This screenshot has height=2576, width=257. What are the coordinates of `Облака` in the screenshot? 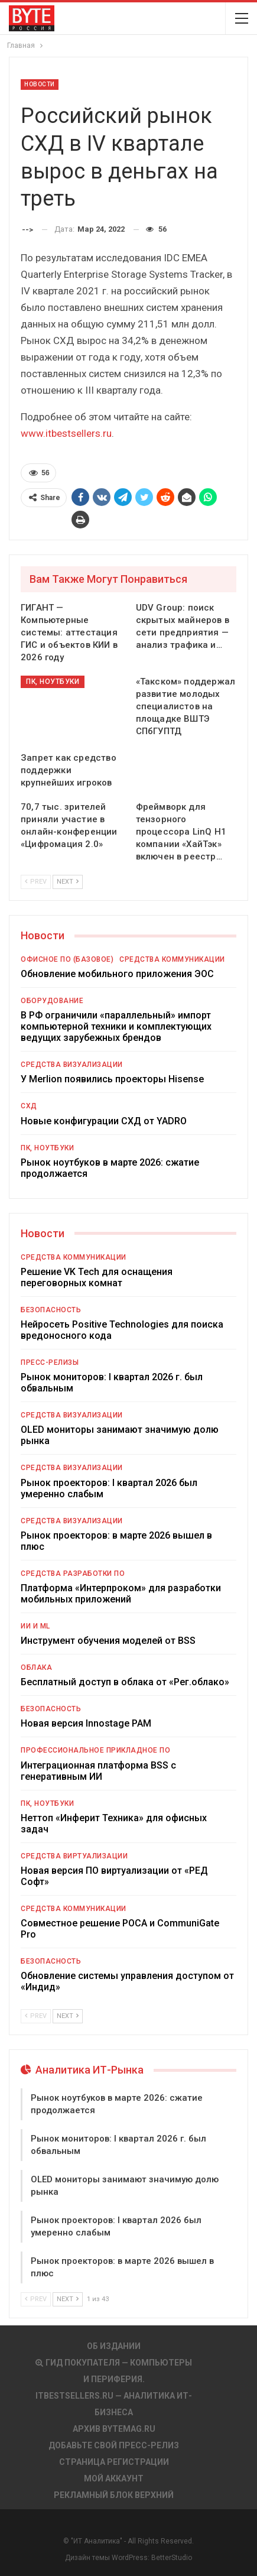 It's located at (36, 1667).